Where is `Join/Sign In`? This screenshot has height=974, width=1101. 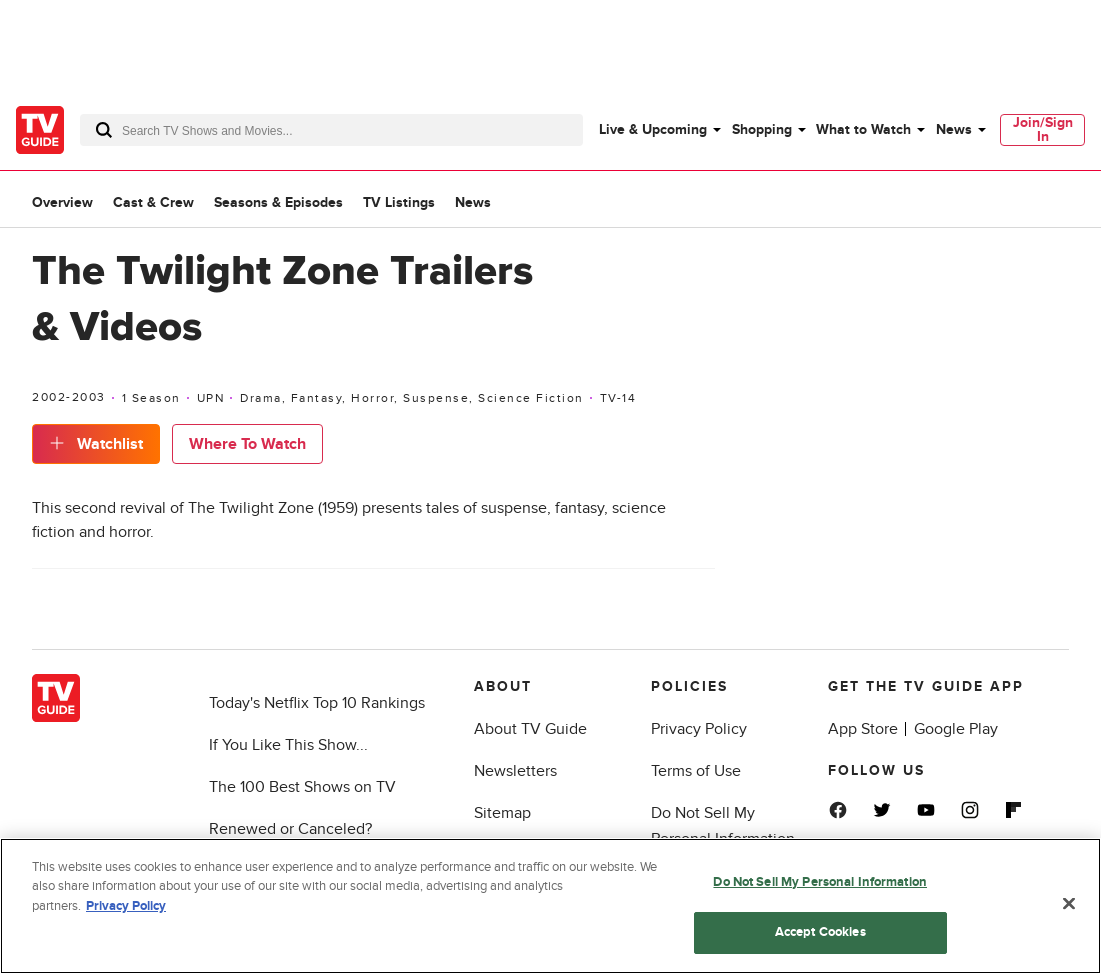
Join/Sign In is located at coordinates (1043, 129).